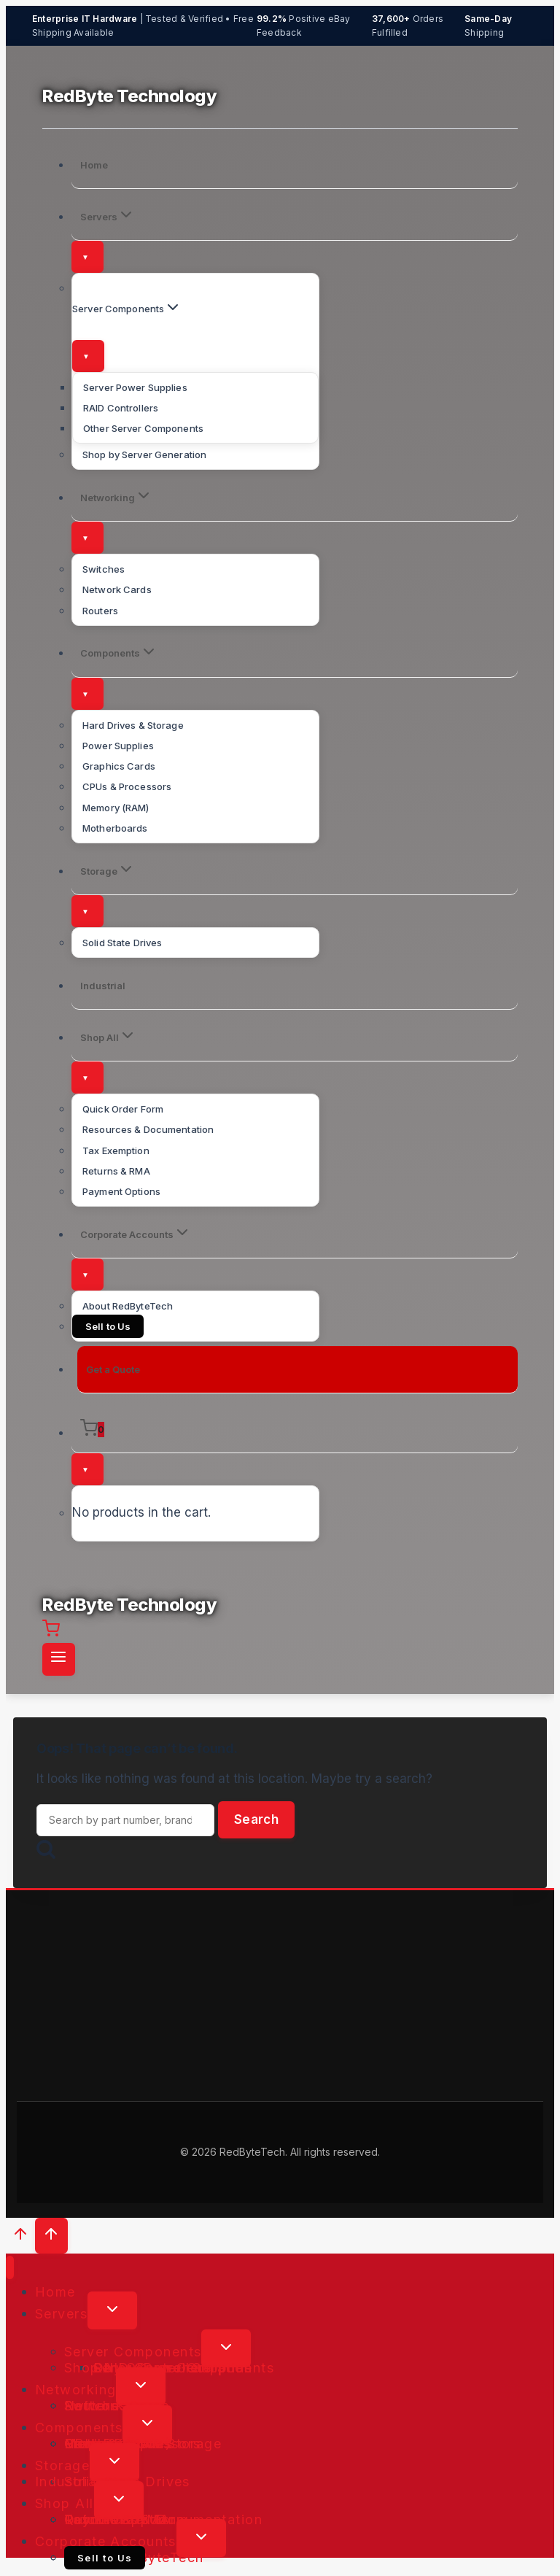 The width and height of the screenshot is (560, 2576). Describe the element at coordinates (116, 1171) in the screenshot. I see `Returns & RMA` at that location.